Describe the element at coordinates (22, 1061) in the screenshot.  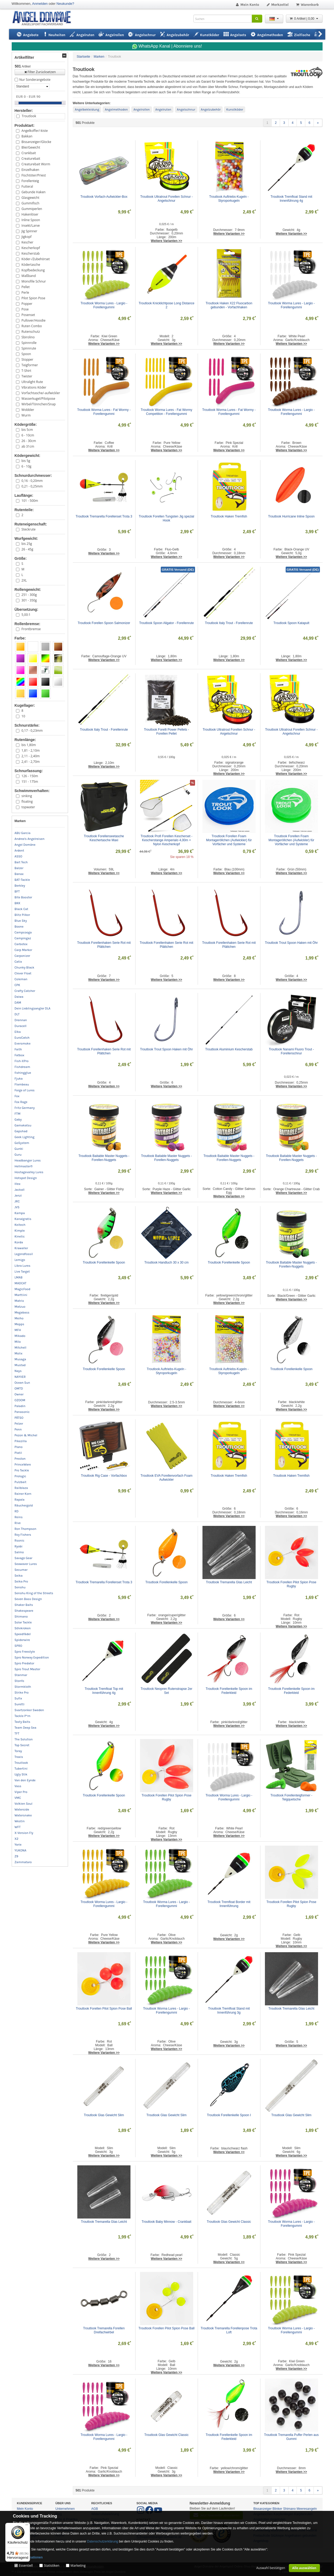
I see `Fish-XPro` at that location.